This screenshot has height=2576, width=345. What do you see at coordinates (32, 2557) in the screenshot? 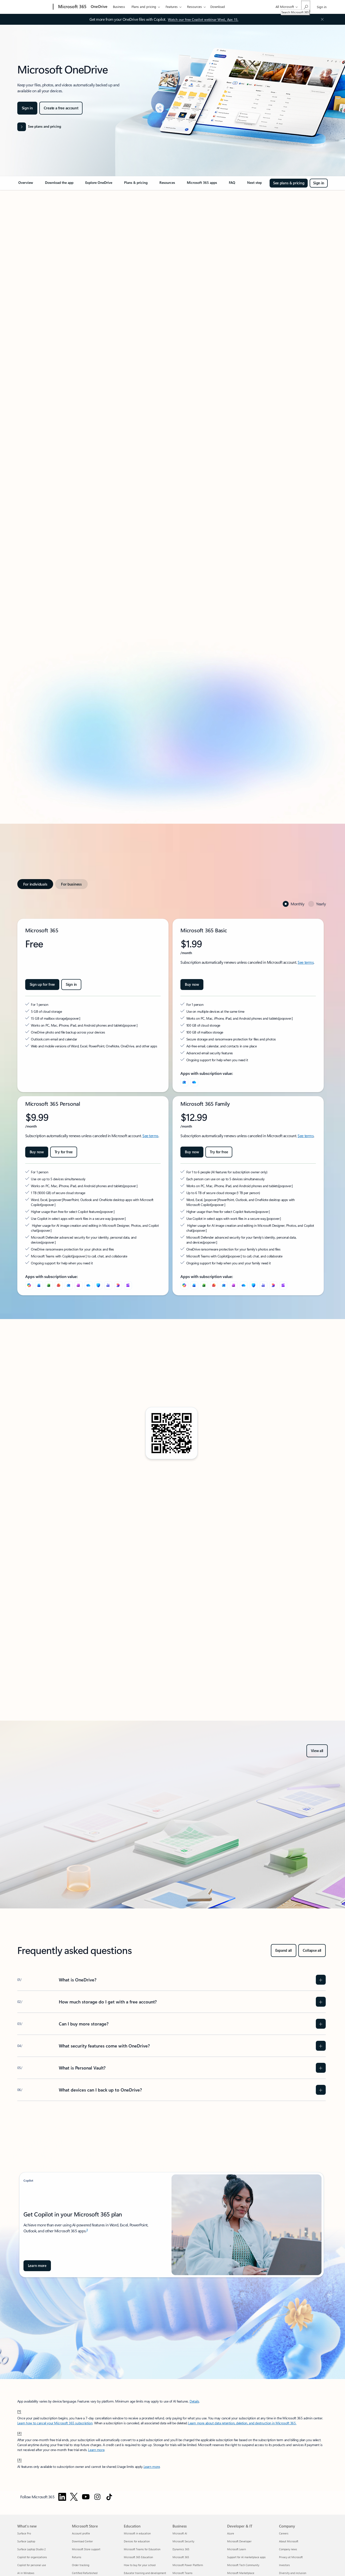
I see `Copilot for organizations [Copilot for organizations What's new]` at bounding box center [32, 2557].